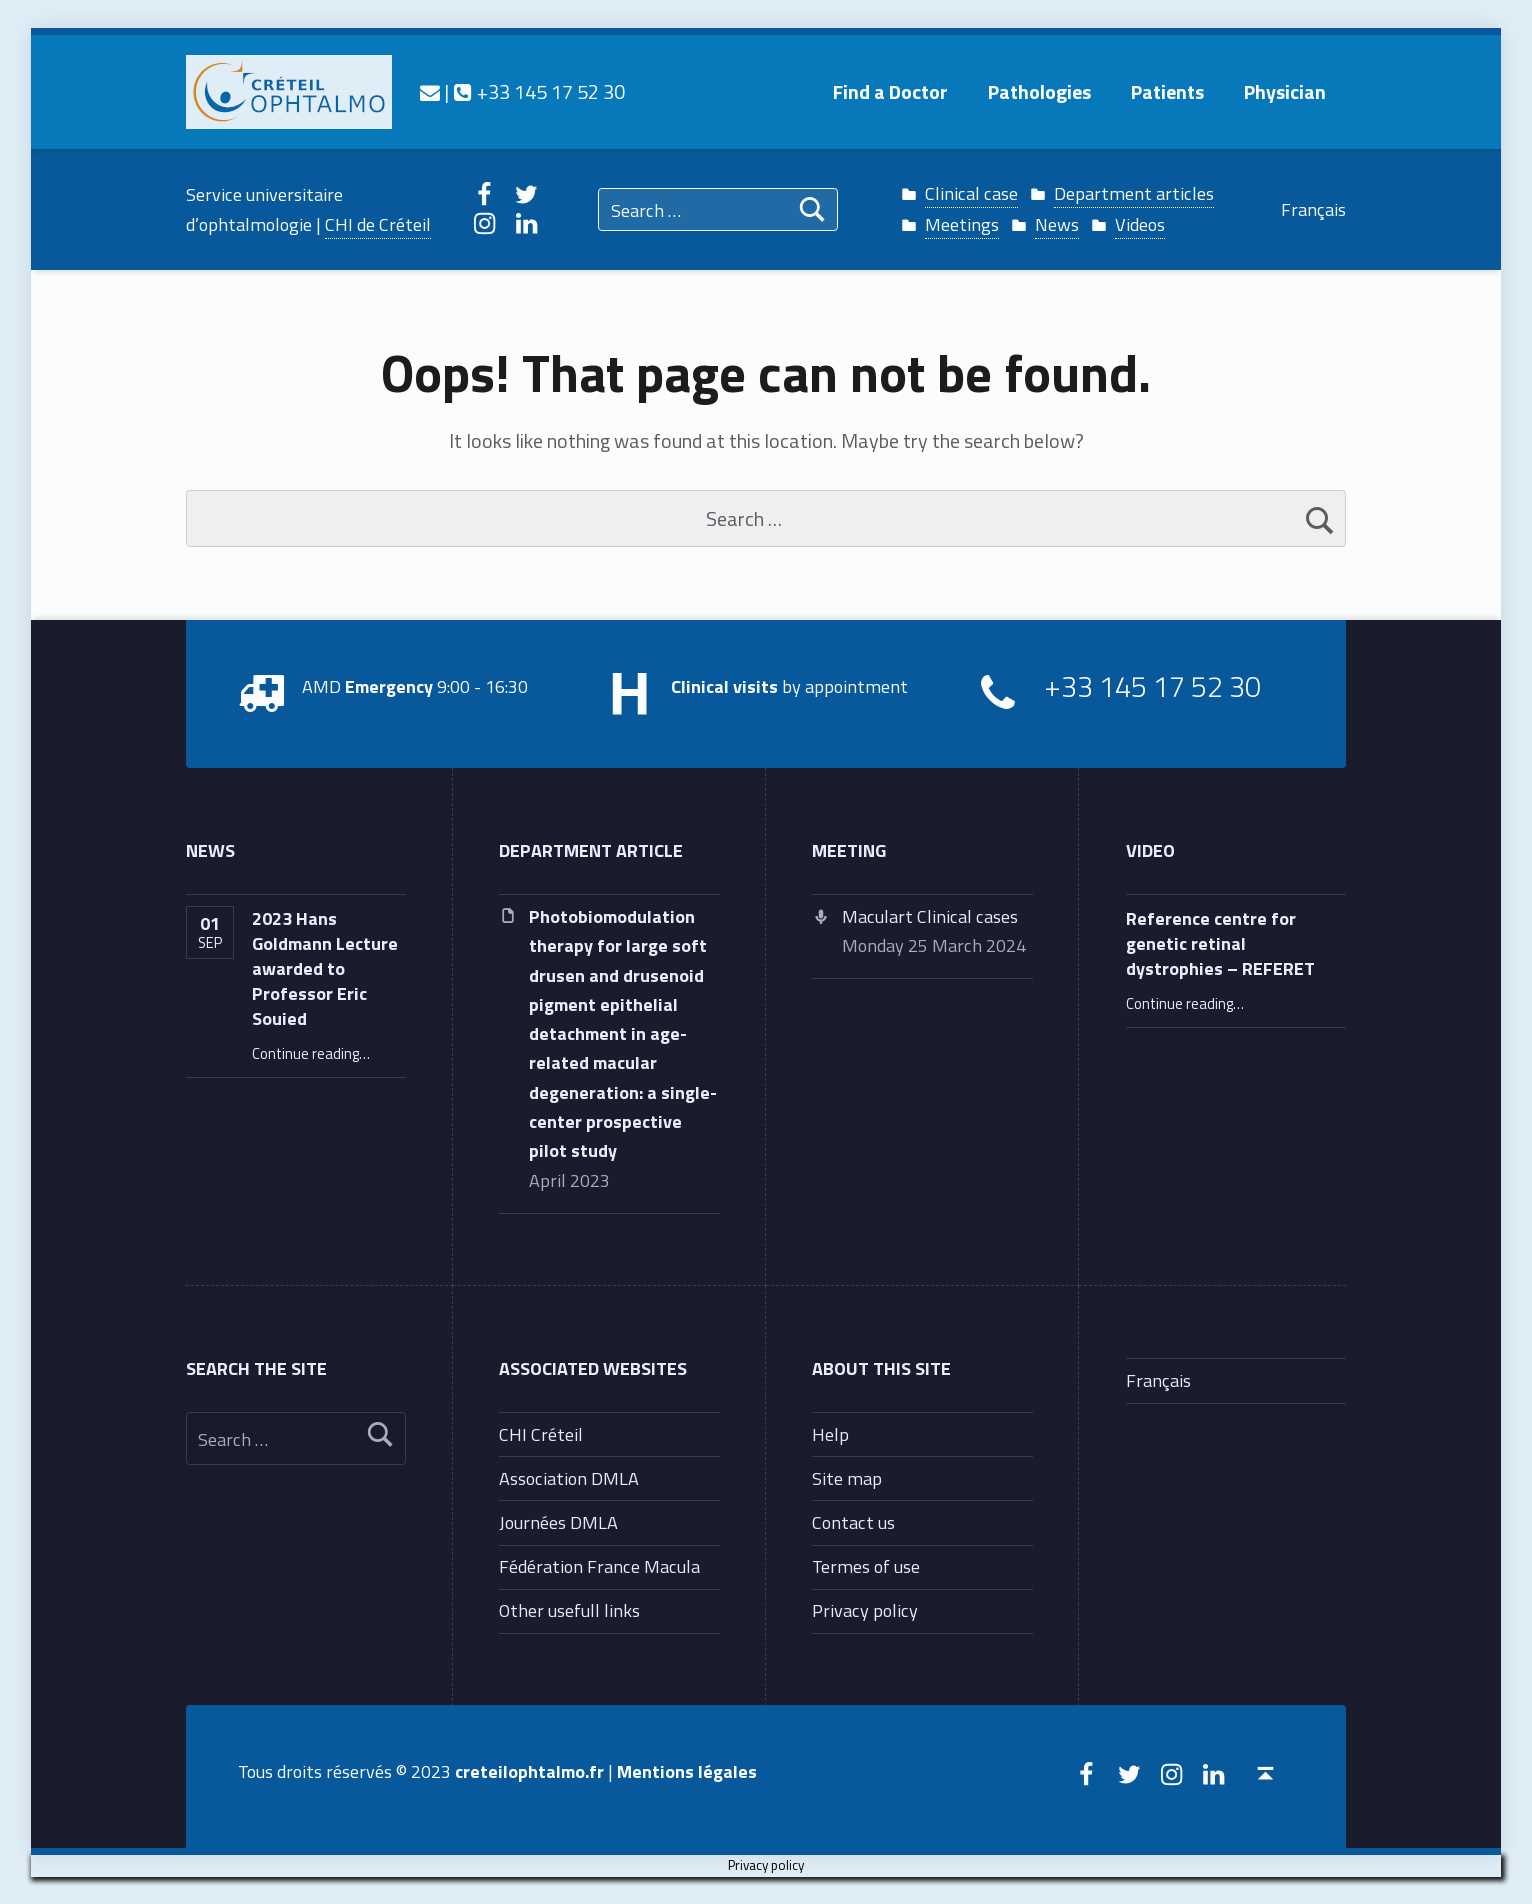  What do you see at coordinates (890, 91) in the screenshot?
I see `Find a Doctor` at bounding box center [890, 91].